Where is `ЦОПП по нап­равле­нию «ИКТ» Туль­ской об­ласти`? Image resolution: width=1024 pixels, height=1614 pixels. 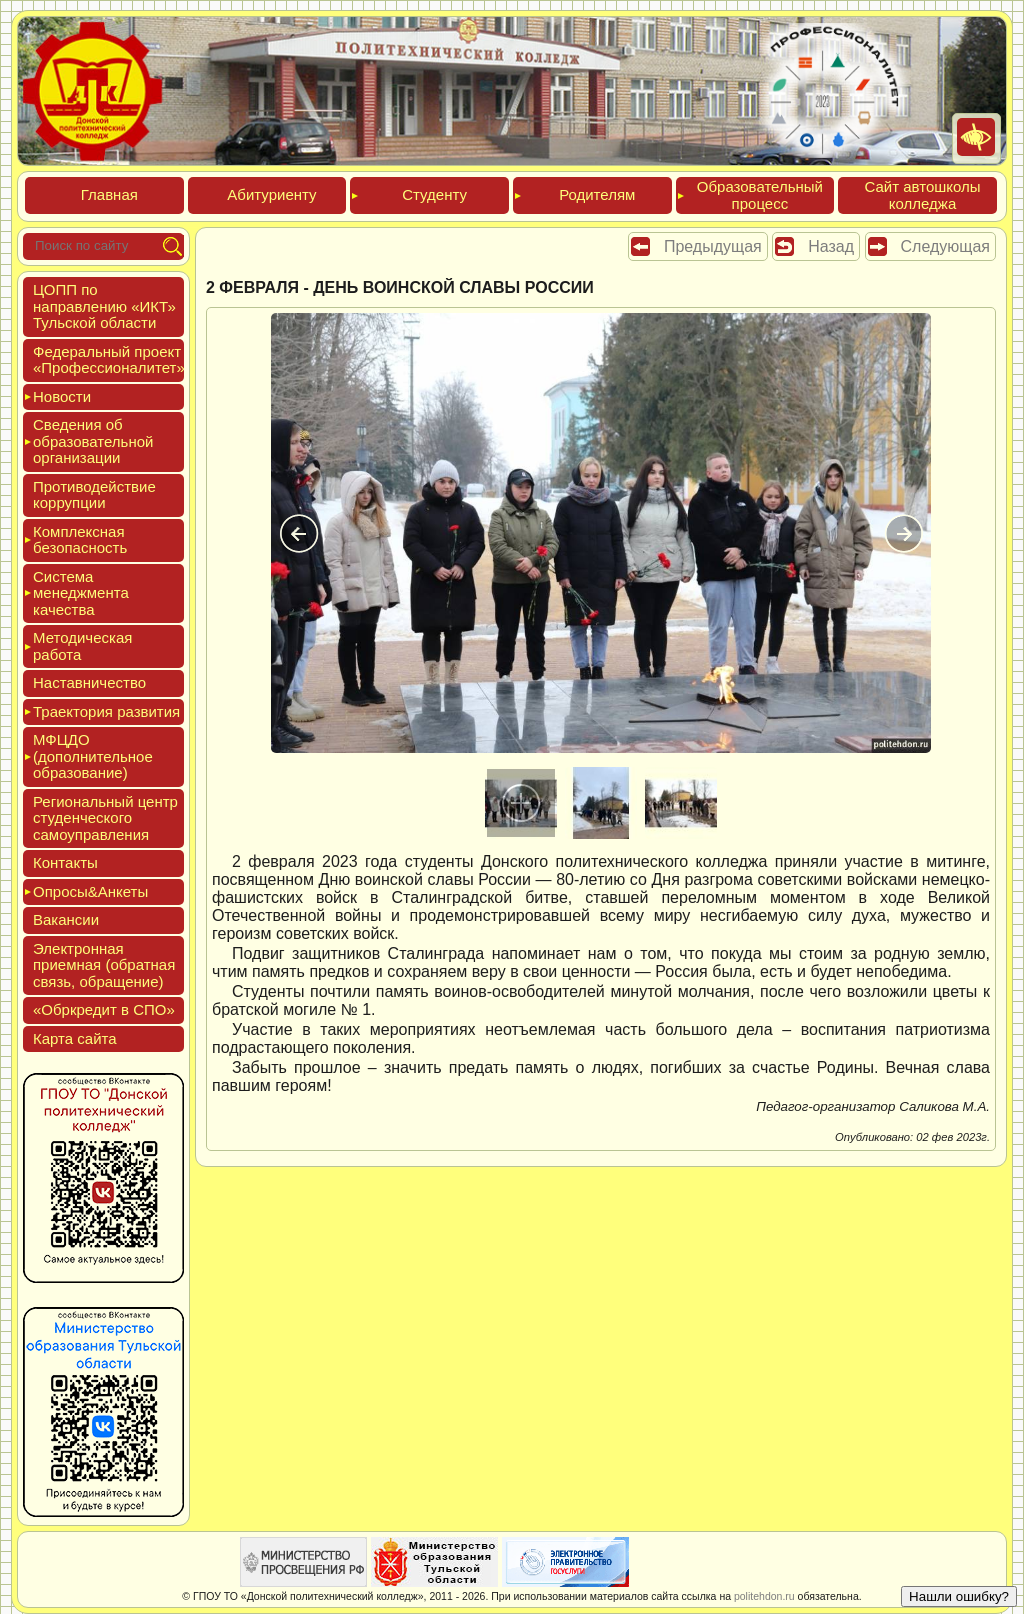 ЦОПП по нап­равле­нию «ИКТ» Туль­ской об­ласти is located at coordinates (104, 306).